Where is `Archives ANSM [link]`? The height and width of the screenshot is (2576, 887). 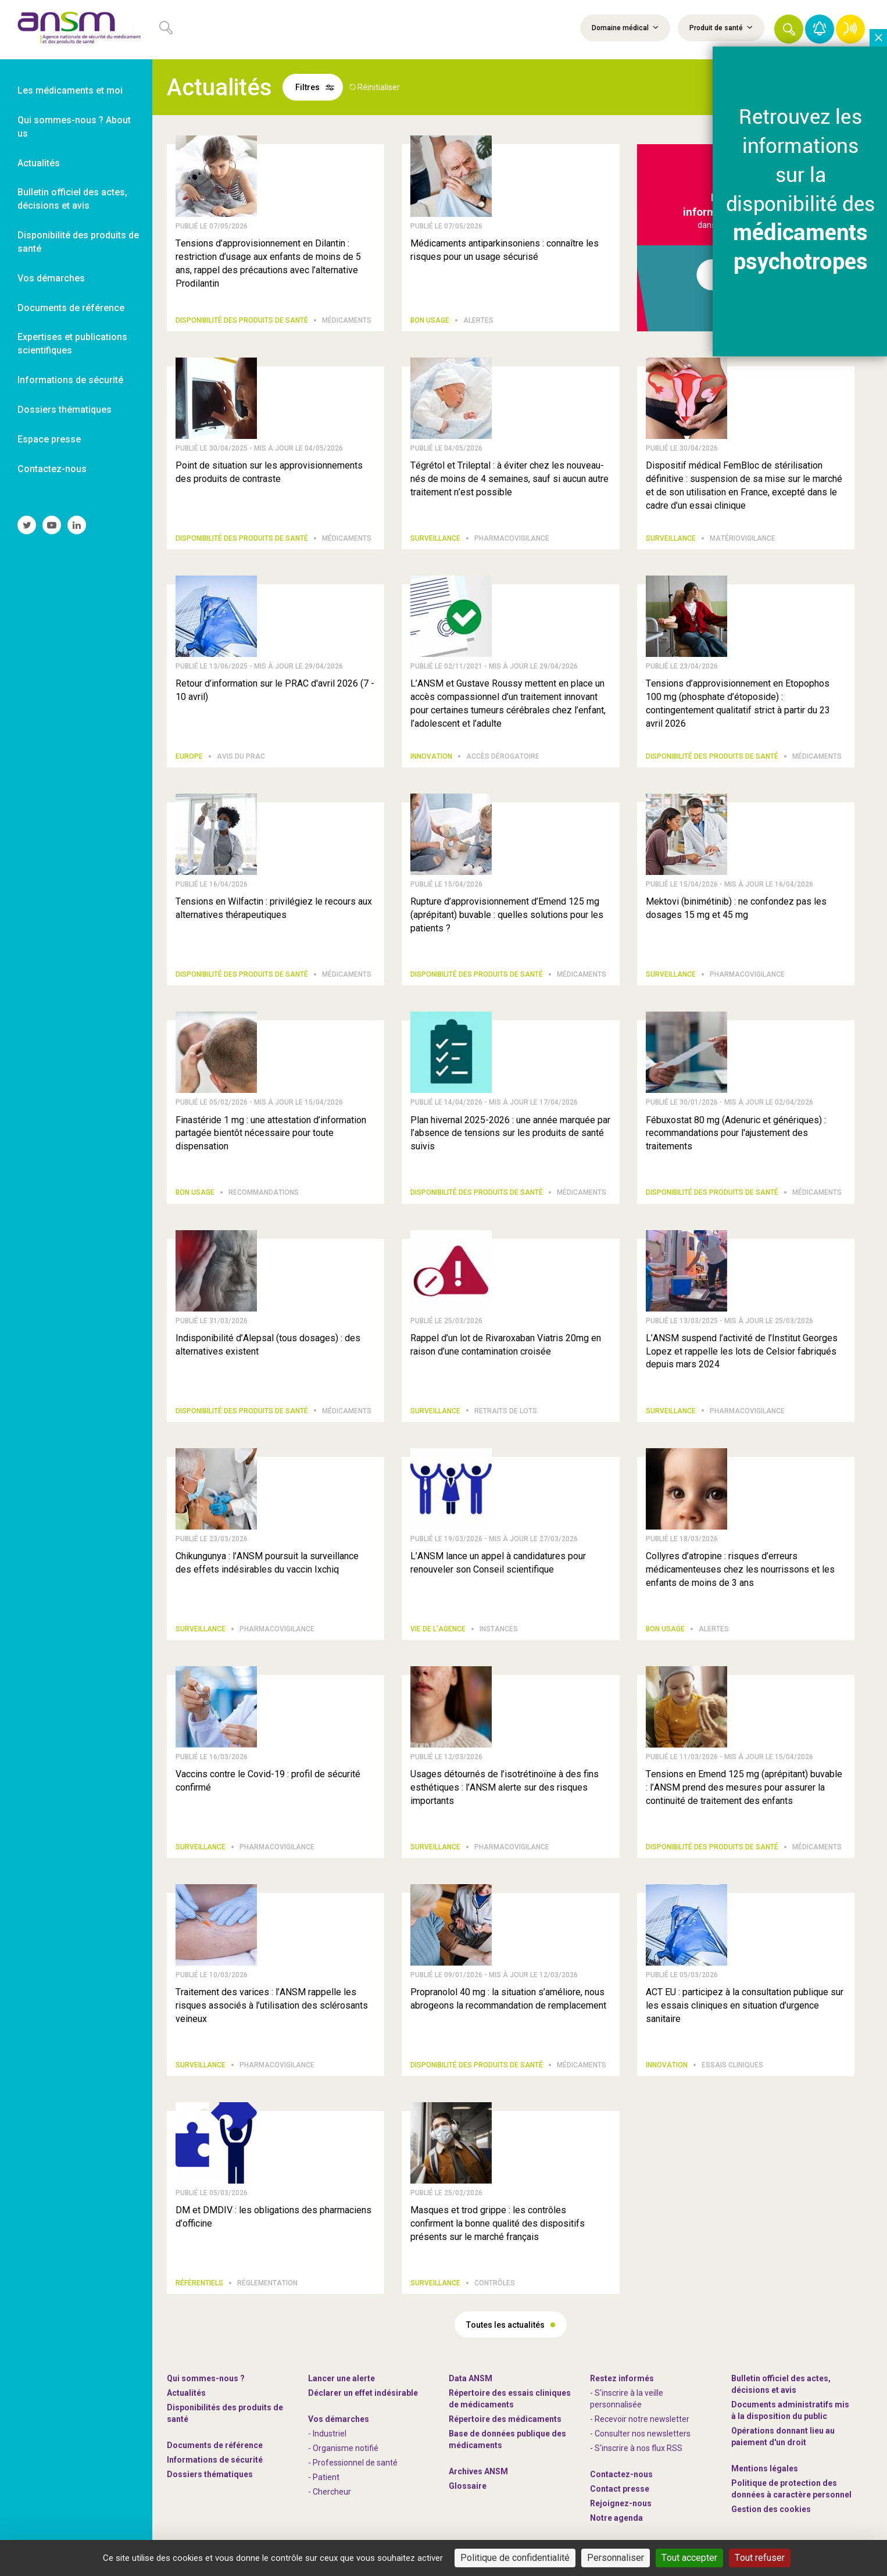
Archives ANSM [link] is located at coordinates (478, 2471).